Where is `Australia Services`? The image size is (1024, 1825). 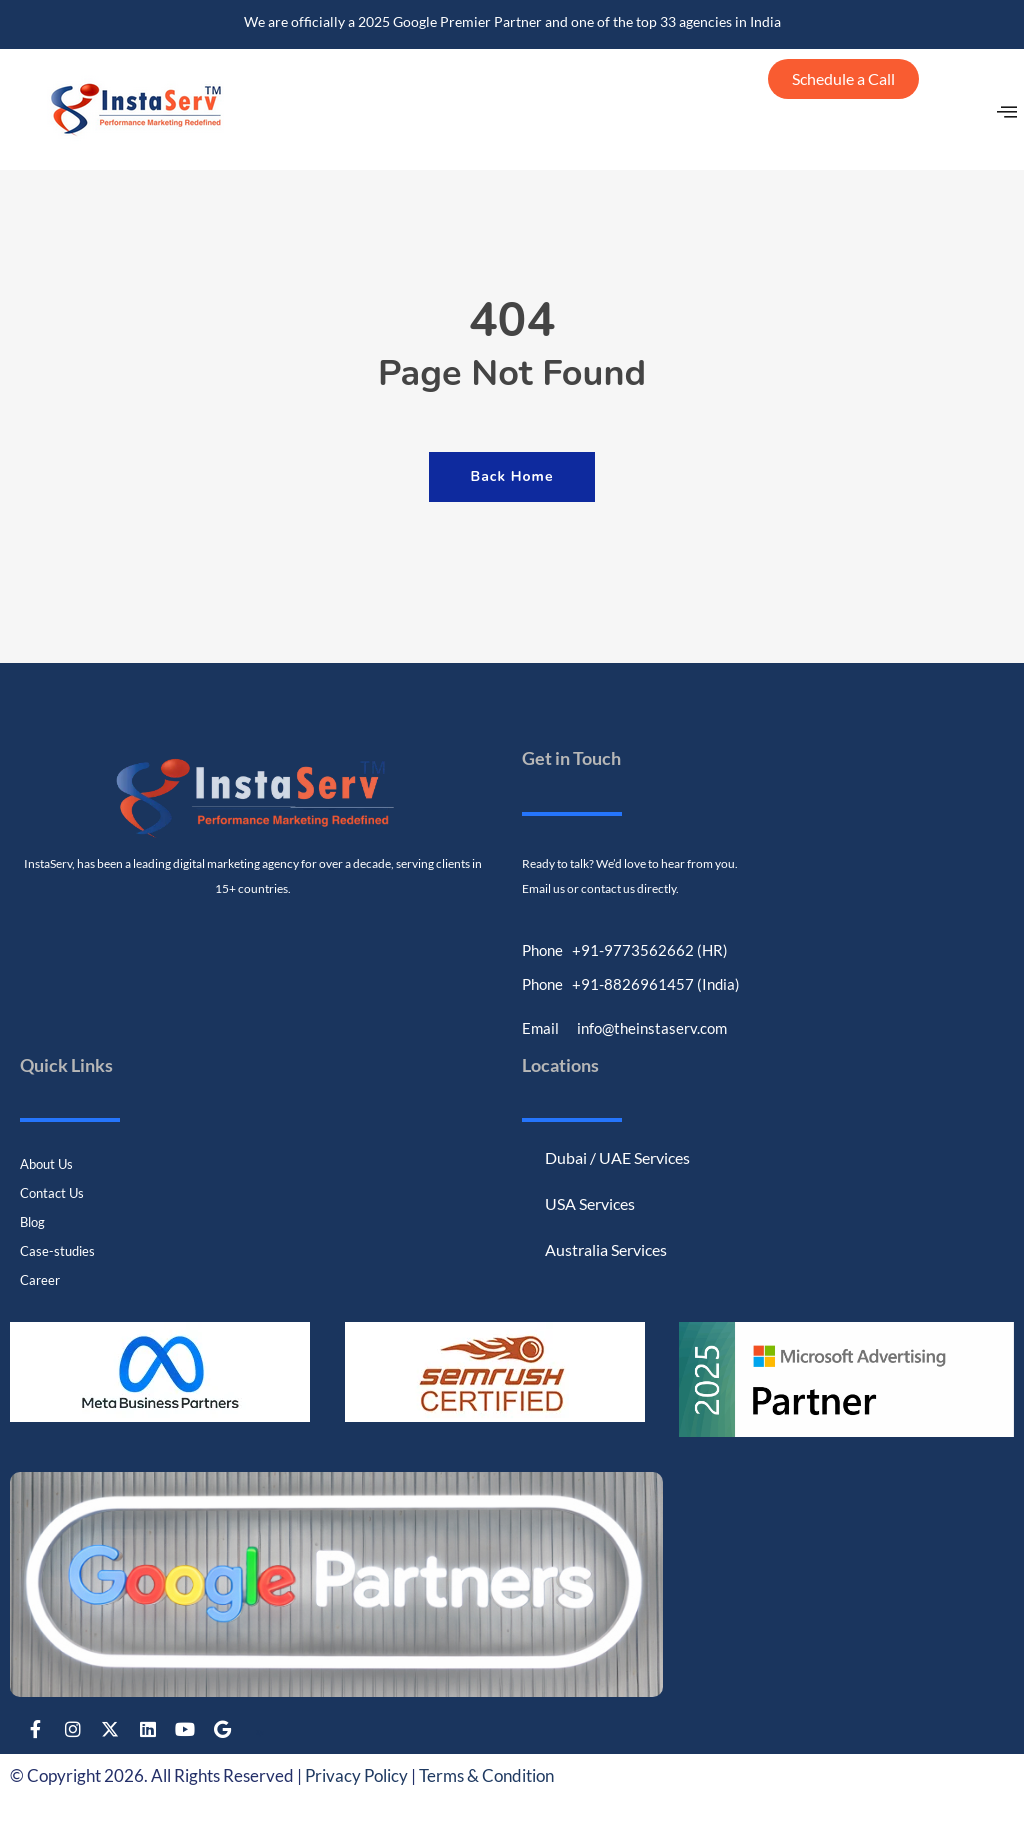 Australia Services is located at coordinates (606, 1248).